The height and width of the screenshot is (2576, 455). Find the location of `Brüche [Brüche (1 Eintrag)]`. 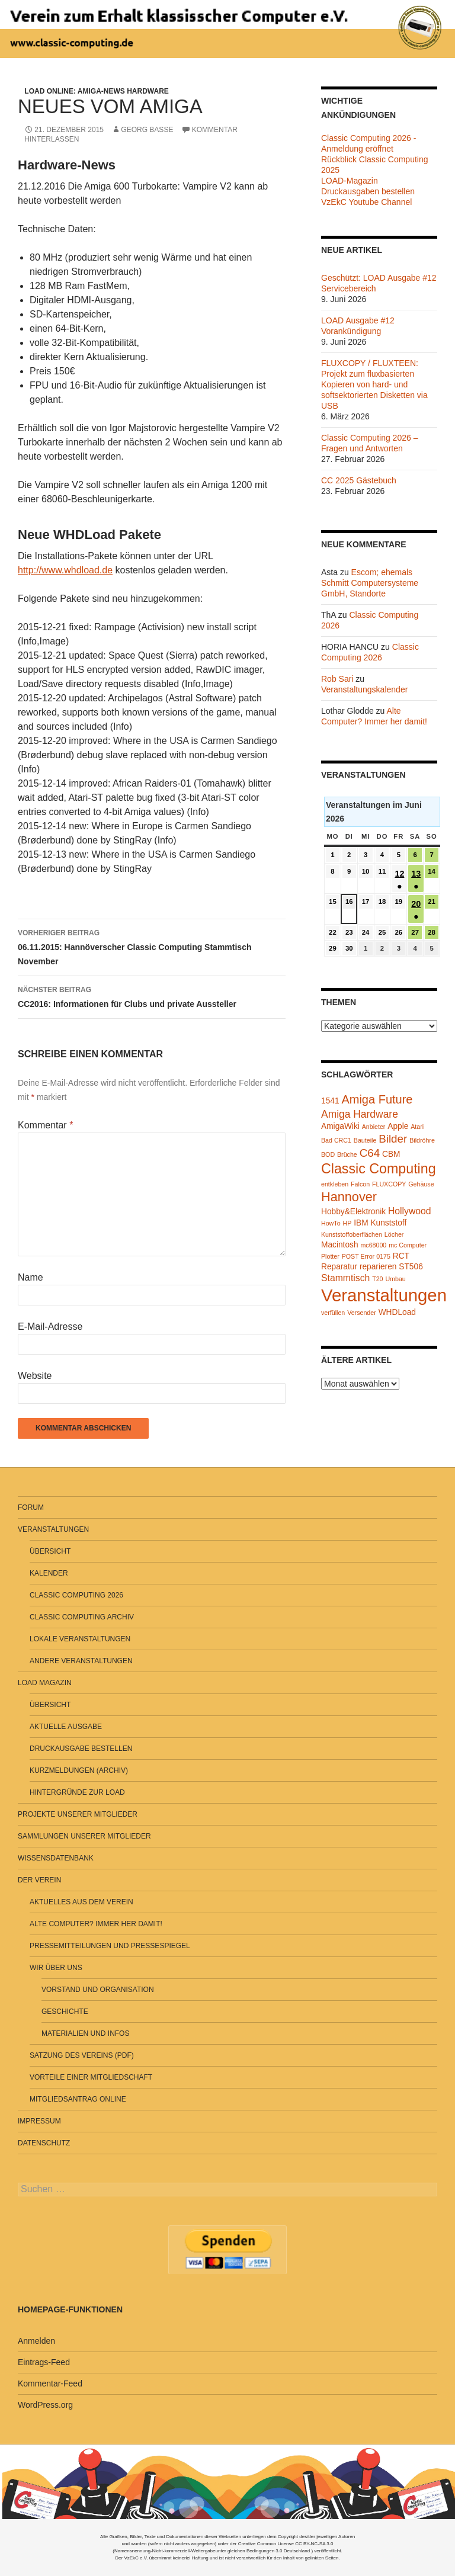

Brüche [Brüche (1 Eintrag)] is located at coordinates (347, 1154).